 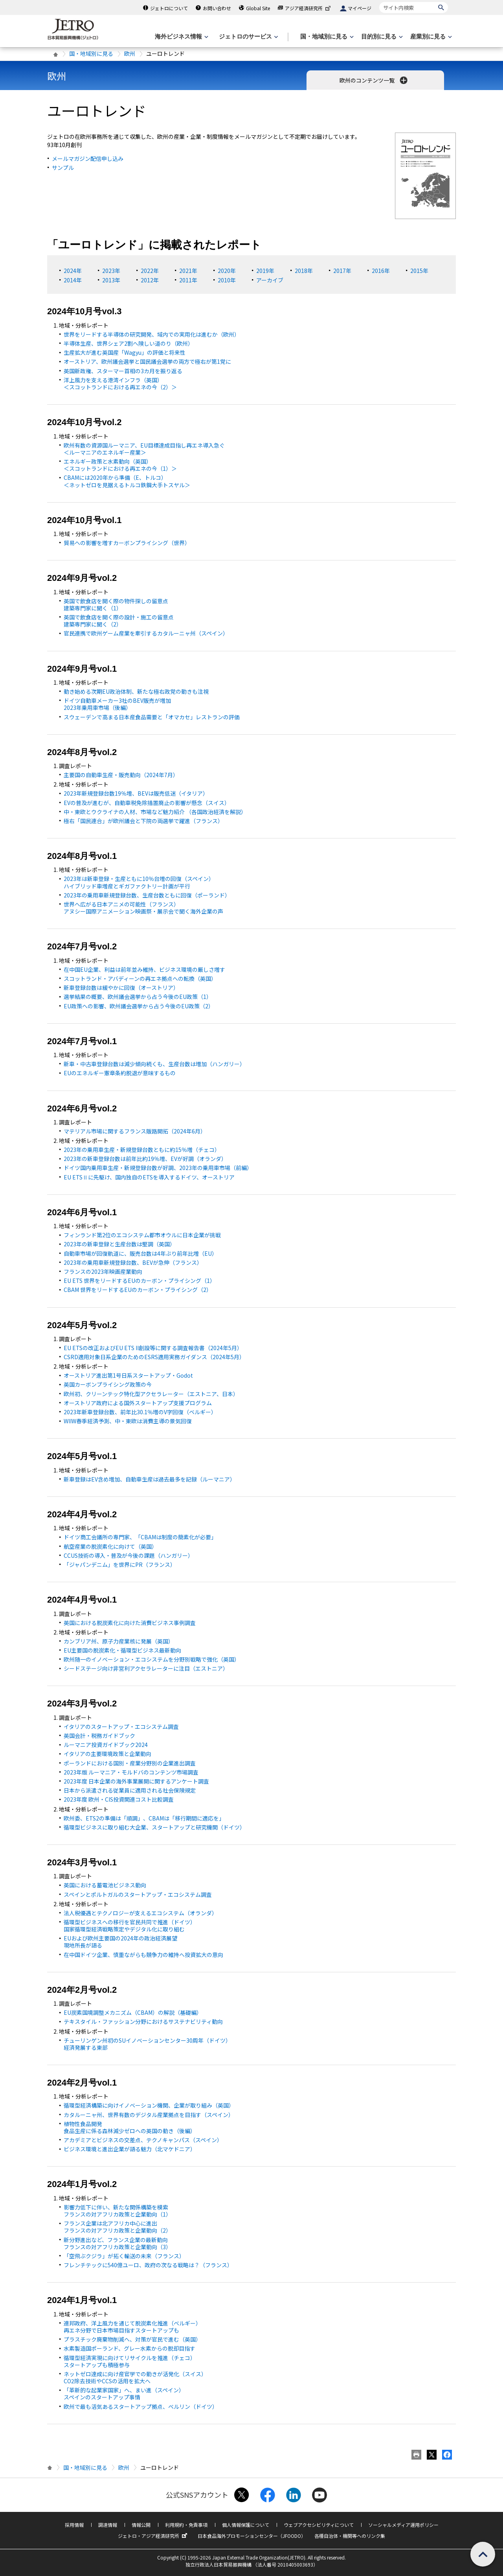 I want to click on 洋上風力を支える港湾インフラ（英国） ＜スコットランドにおける再エネの今（2）＞, so click(x=120, y=383).